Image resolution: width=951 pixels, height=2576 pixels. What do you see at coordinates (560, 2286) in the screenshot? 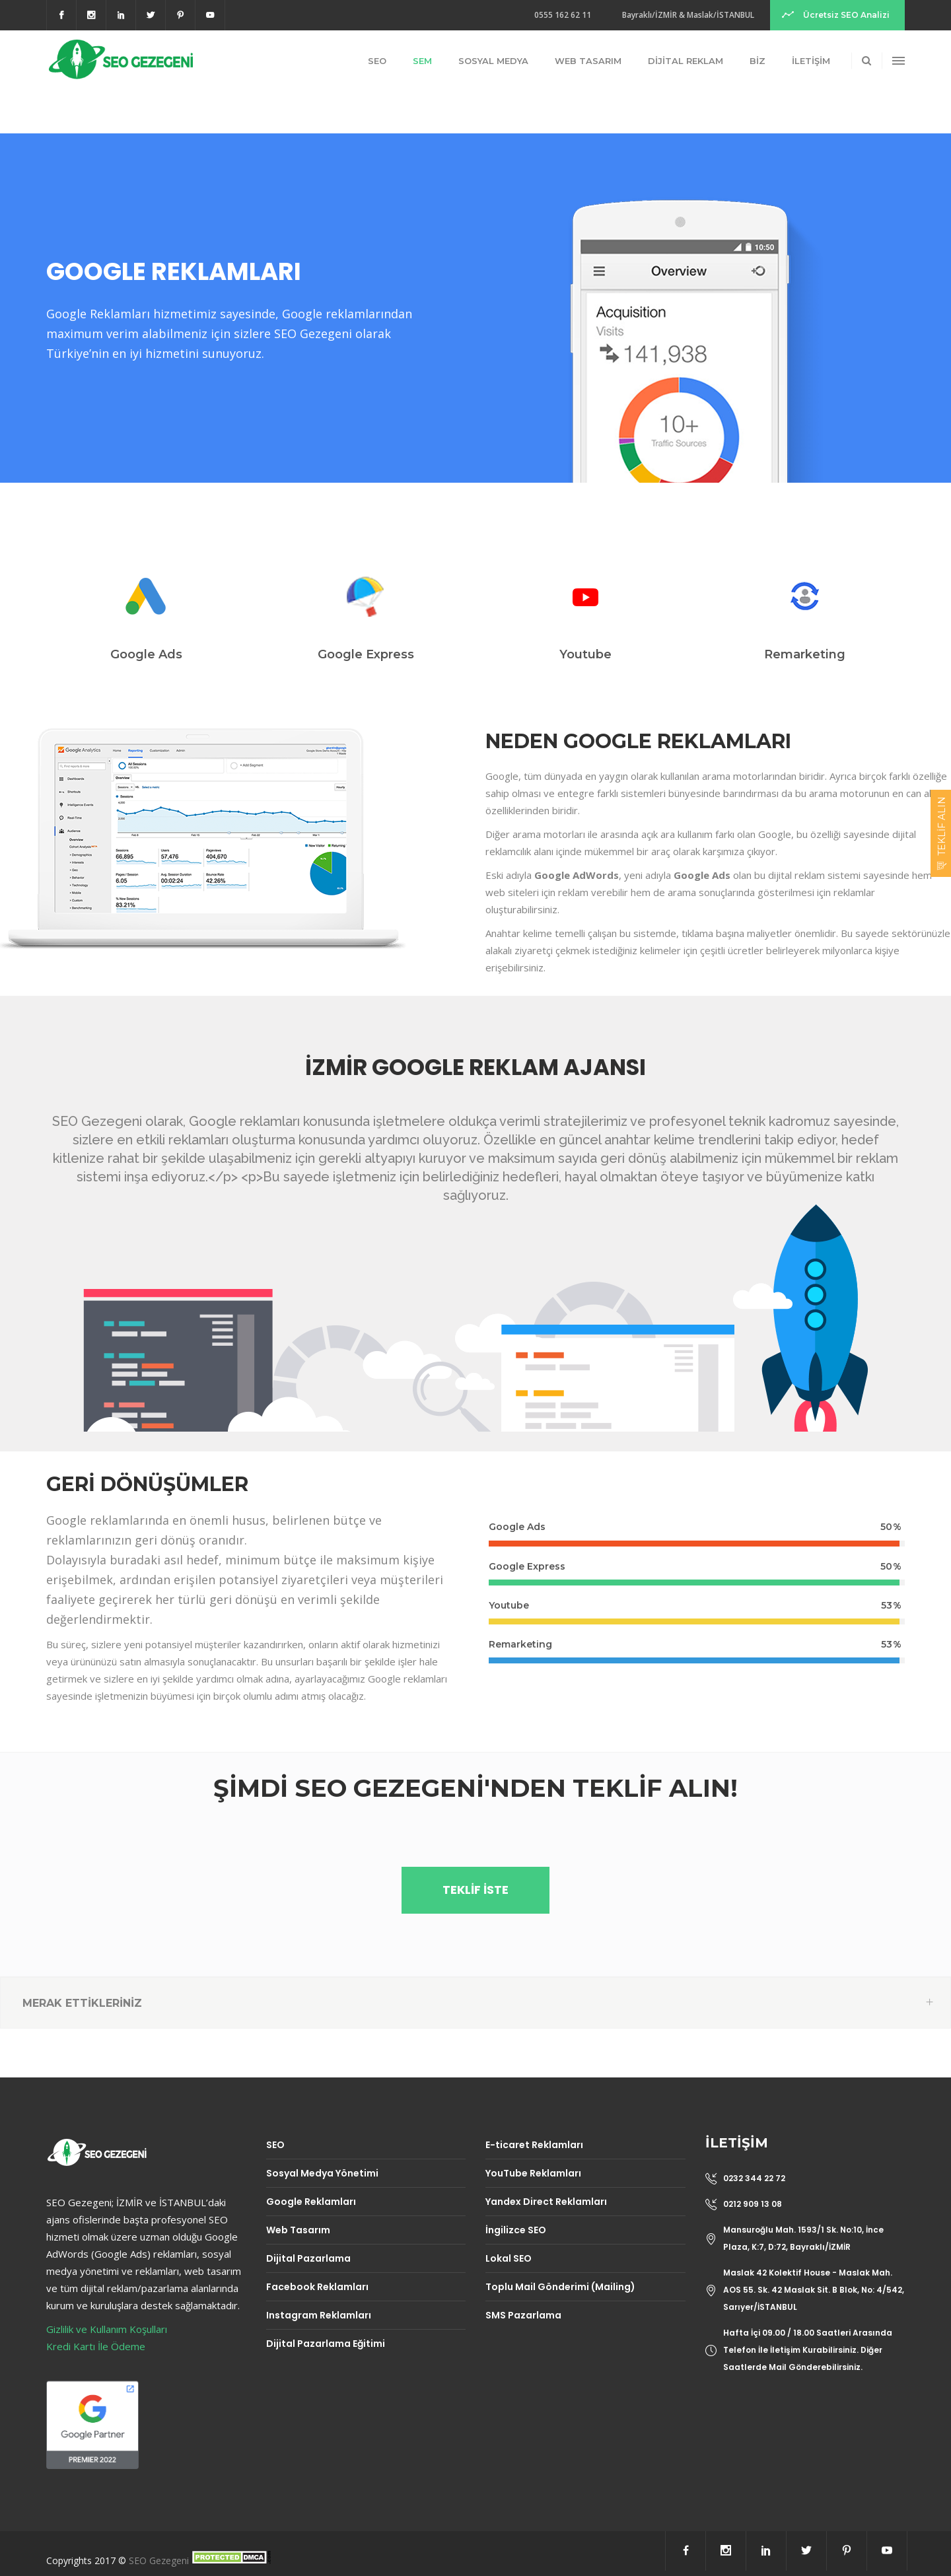
I see `Toplu Mail Gönderimi (Mailing)` at bounding box center [560, 2286].